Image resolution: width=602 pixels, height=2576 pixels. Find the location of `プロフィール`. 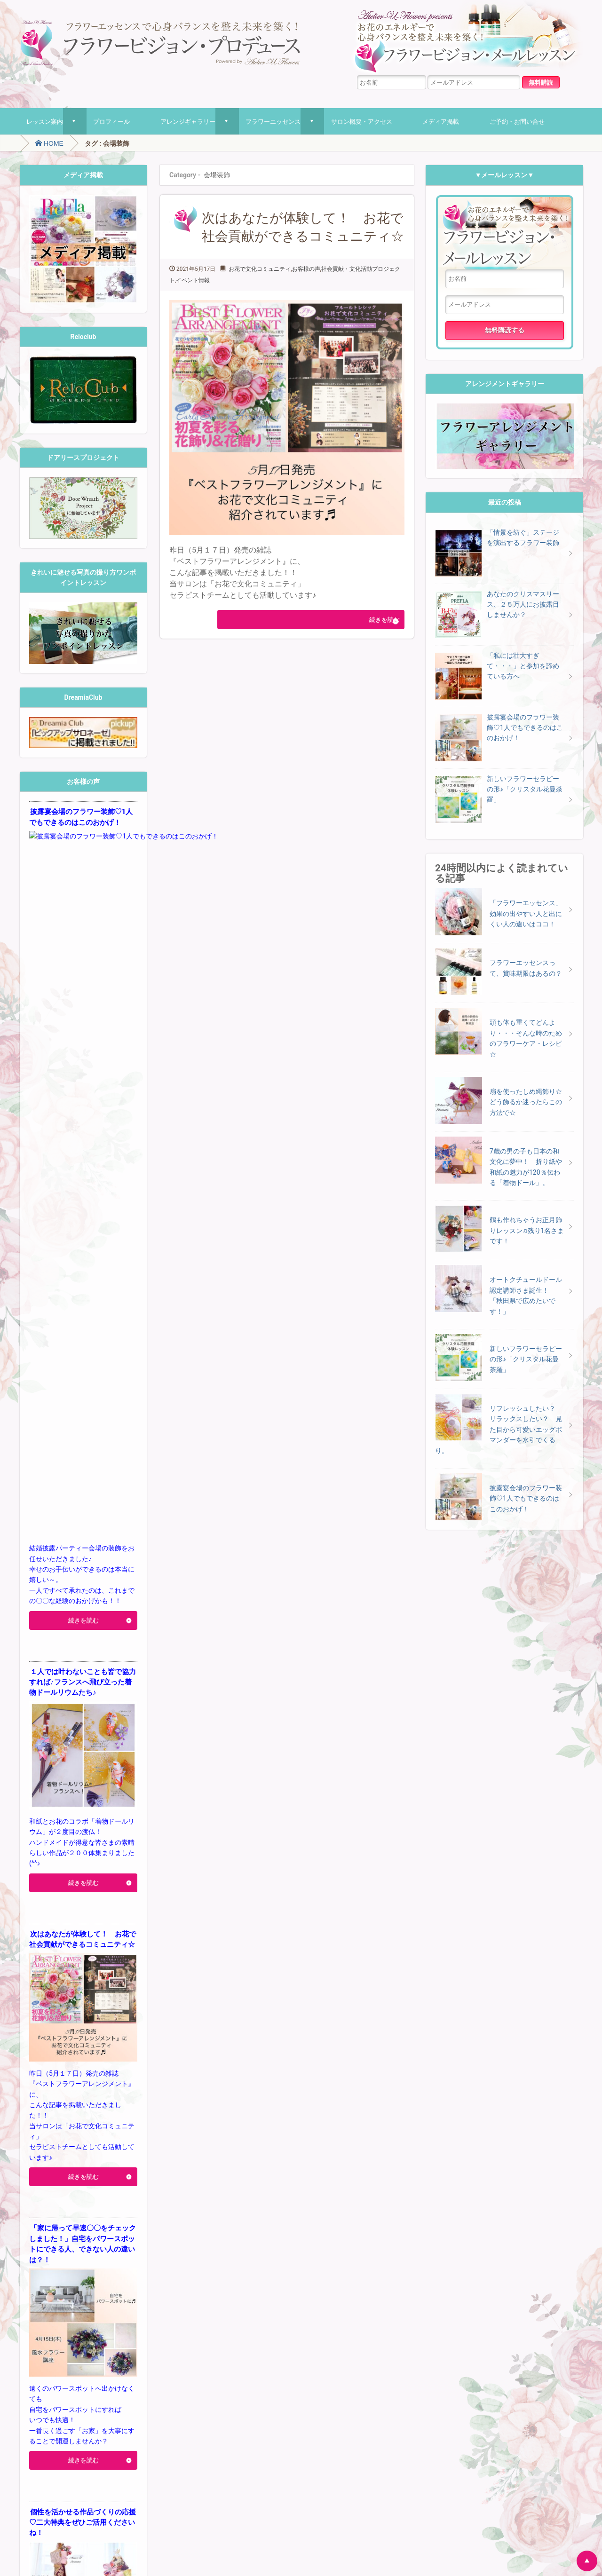

プロフィール is located at coordinates (111, 121).